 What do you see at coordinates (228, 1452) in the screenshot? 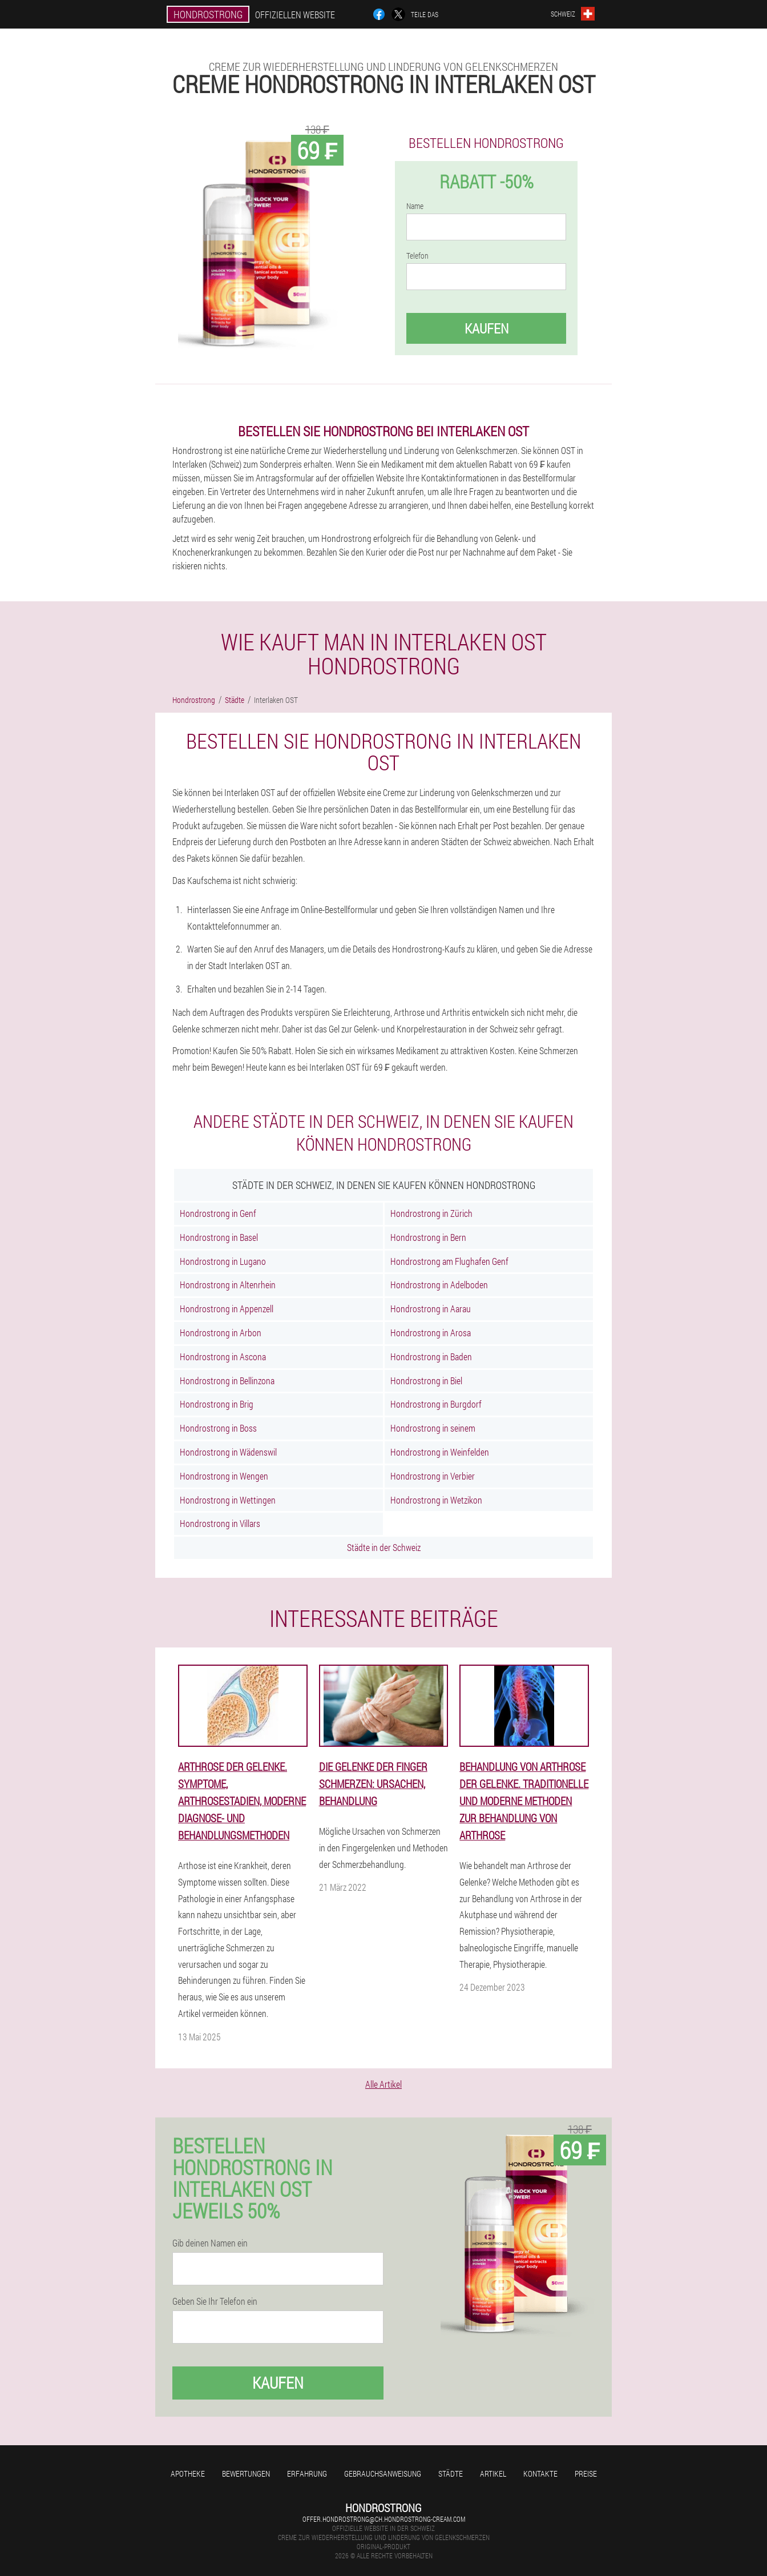
I see `Hondrostrong in Wädenswil` at bounding box center [228, 1452].